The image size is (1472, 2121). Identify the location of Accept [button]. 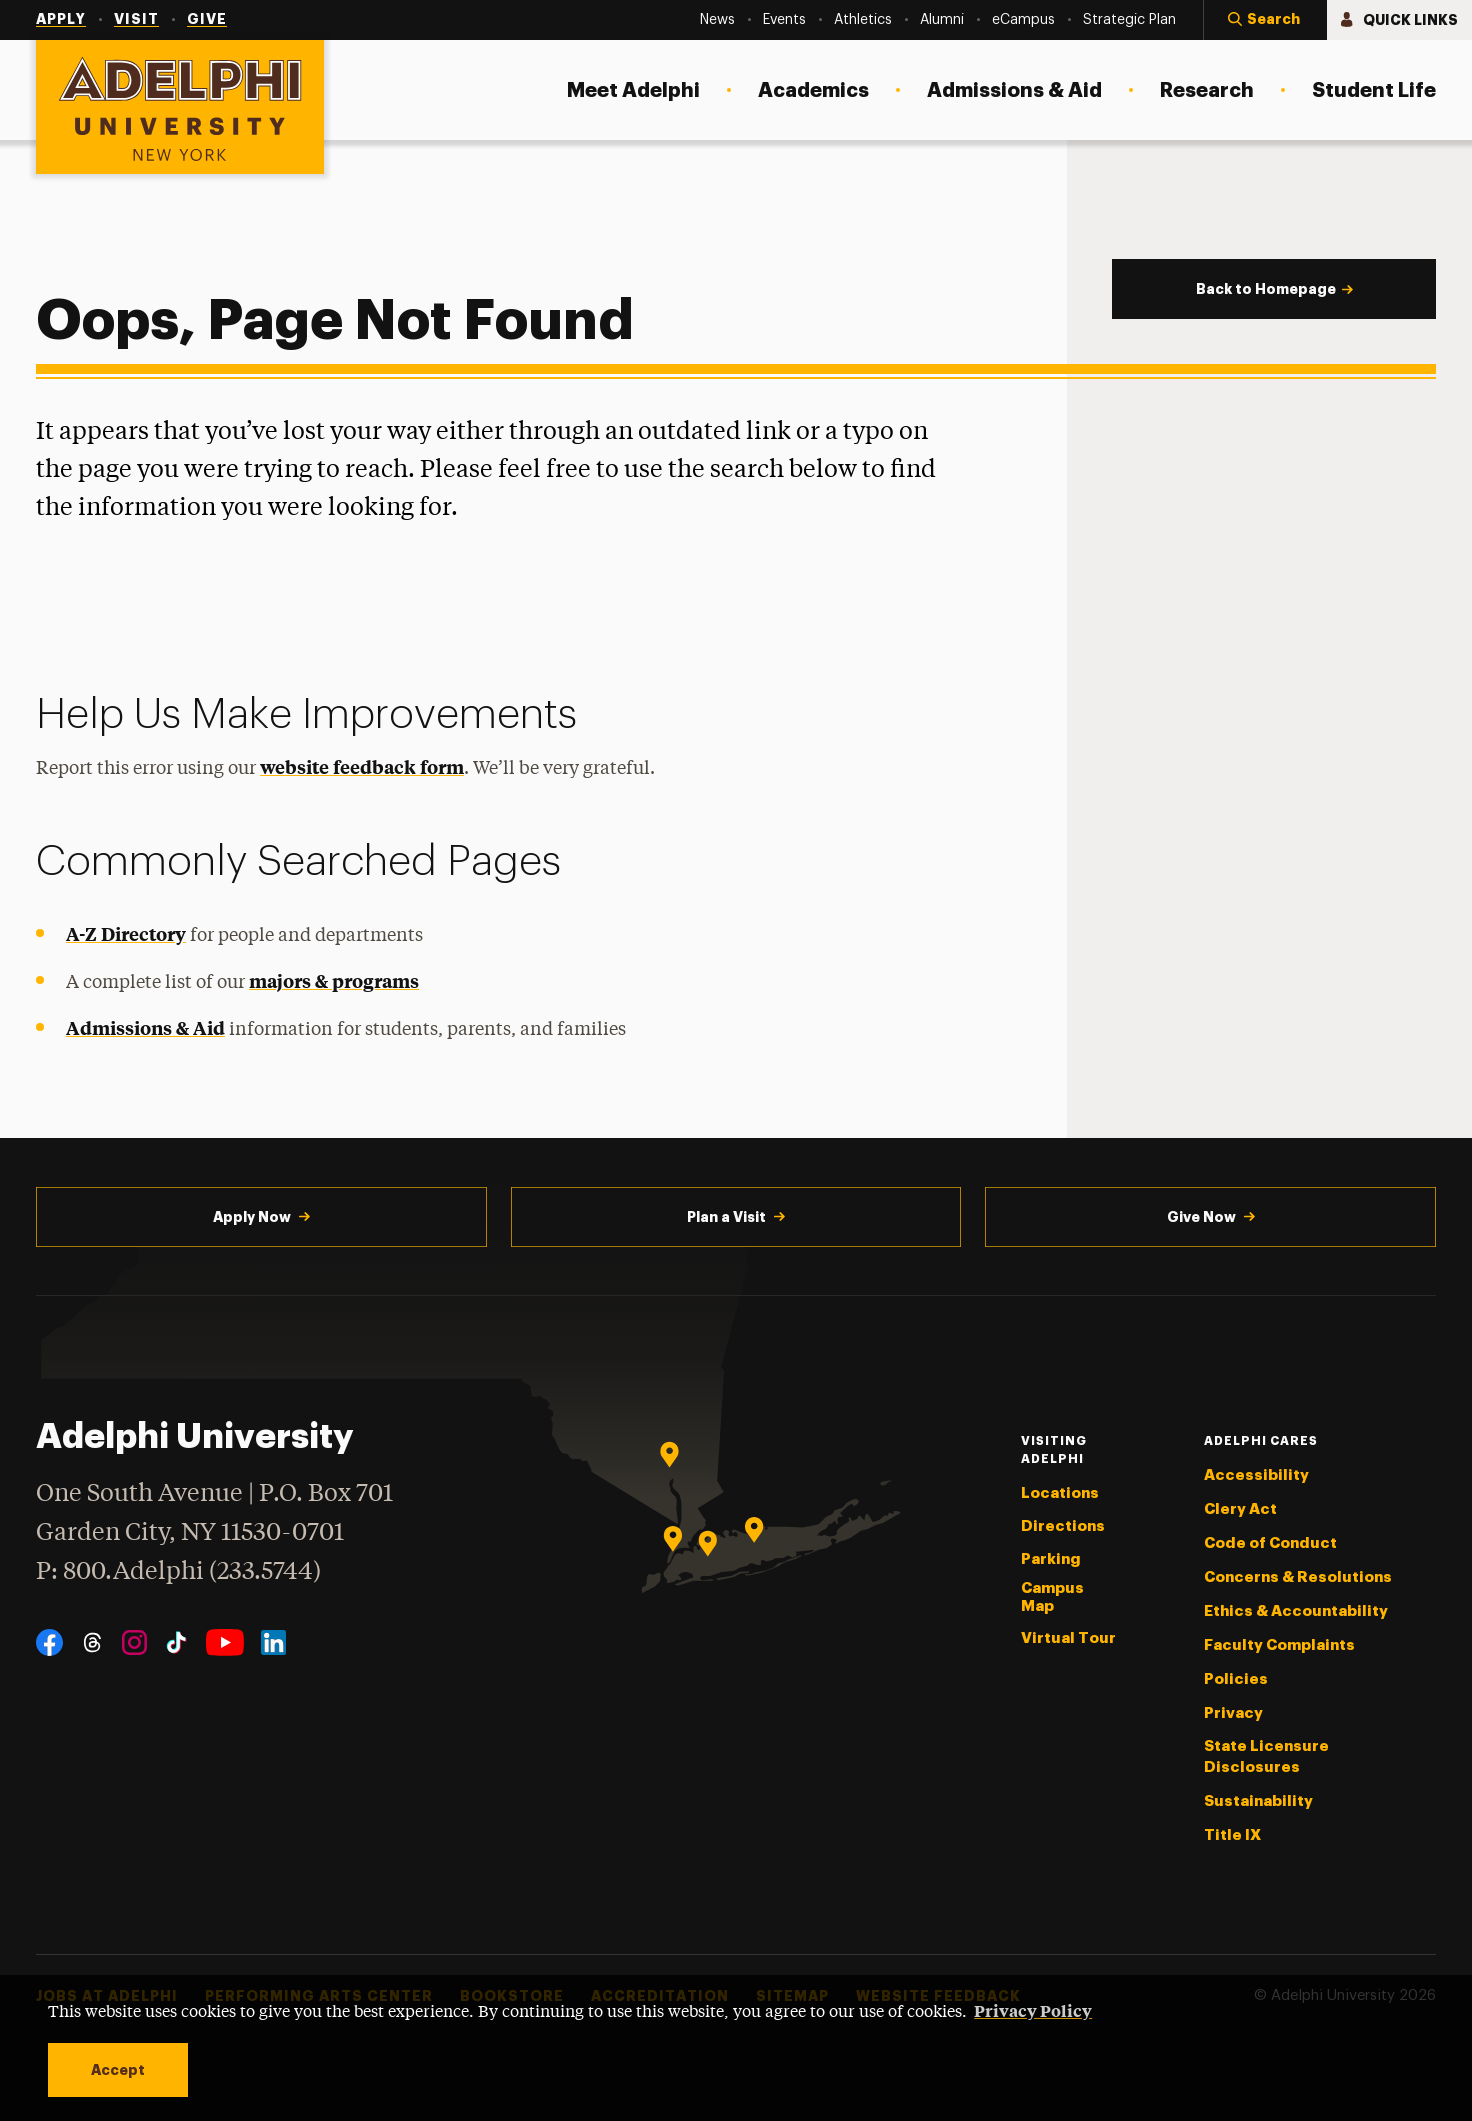
(118, 2070).